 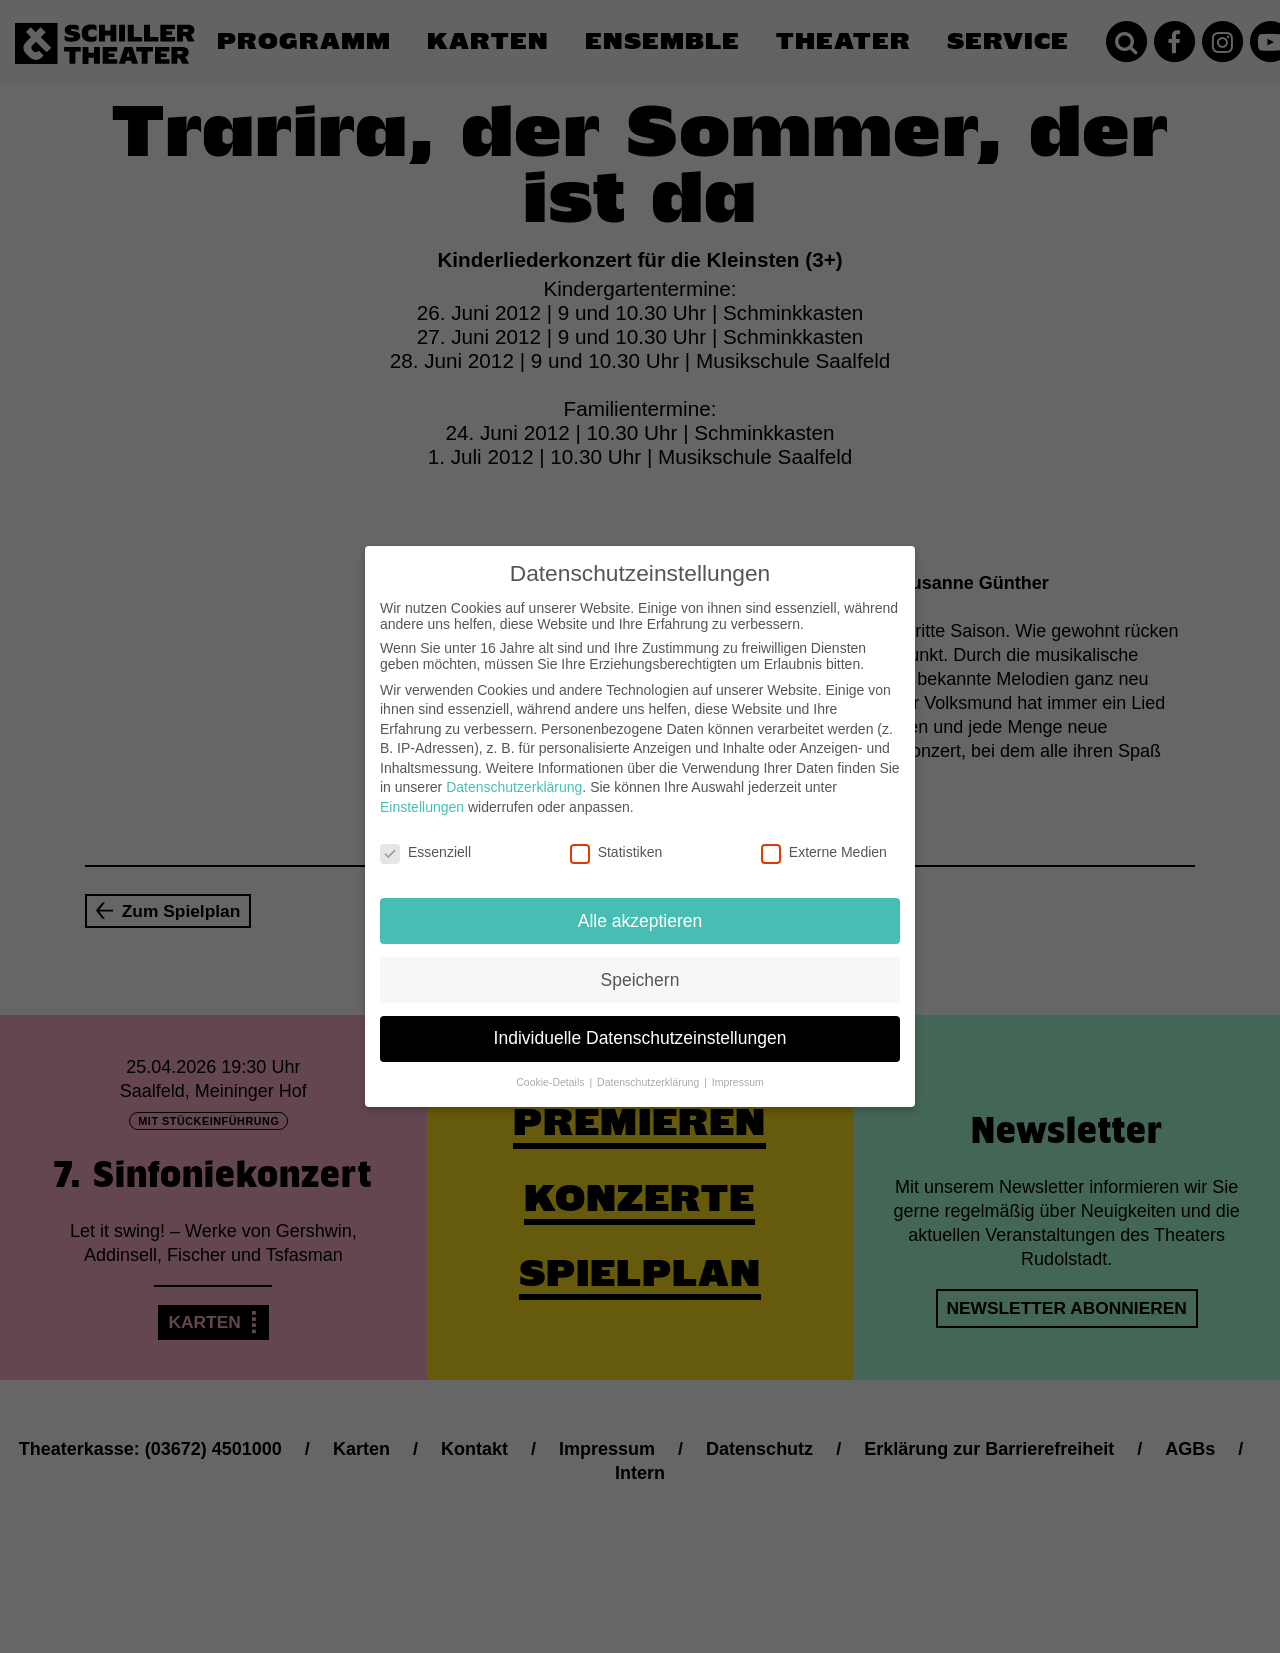 I want to click on Statistiken, so click(x=616, y=852).